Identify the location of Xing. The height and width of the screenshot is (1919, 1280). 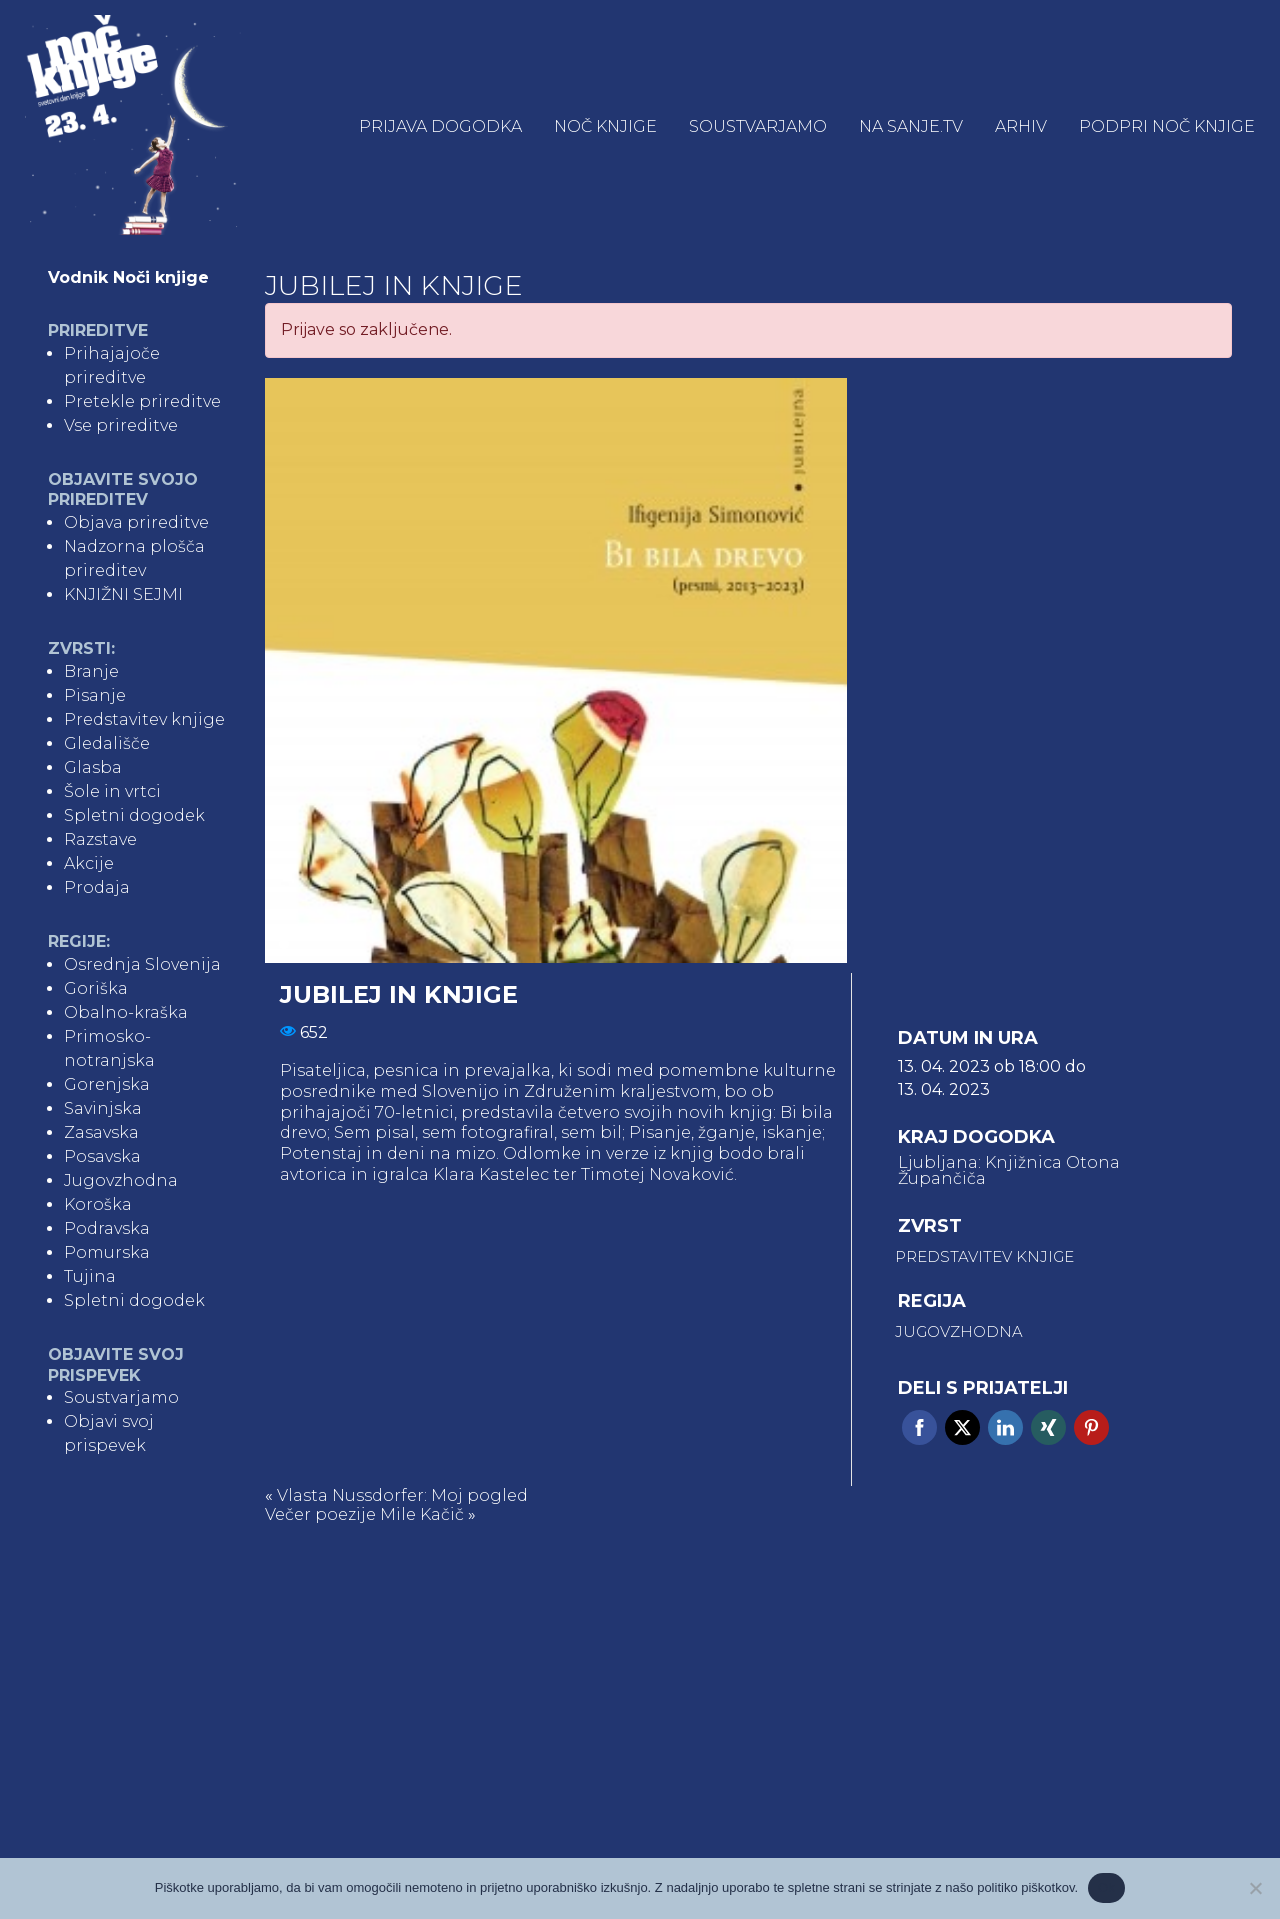
(1048, 1427).